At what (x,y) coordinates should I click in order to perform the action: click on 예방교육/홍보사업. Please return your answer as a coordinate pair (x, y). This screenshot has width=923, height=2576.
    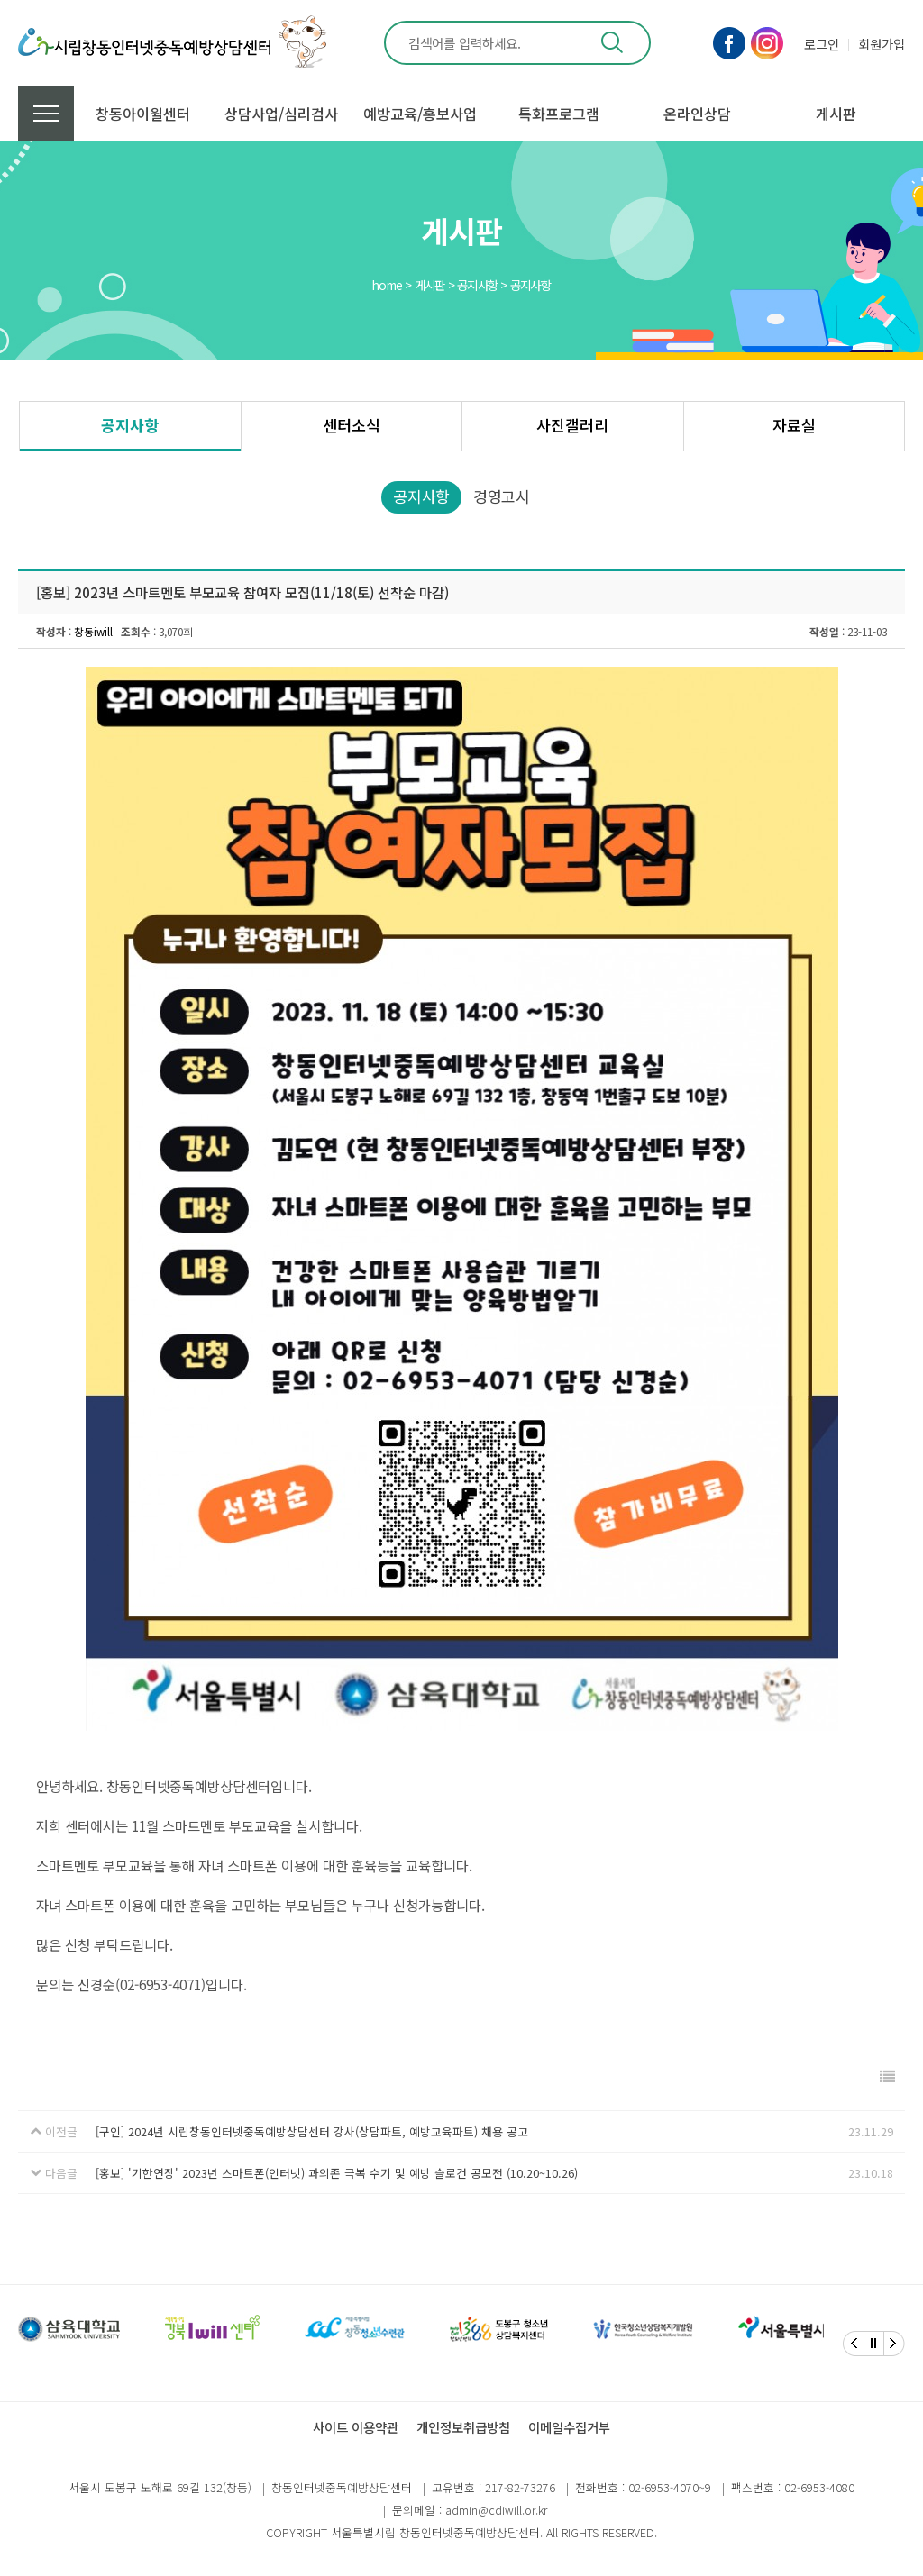
    Looking at the image, I should click on (420, 113).